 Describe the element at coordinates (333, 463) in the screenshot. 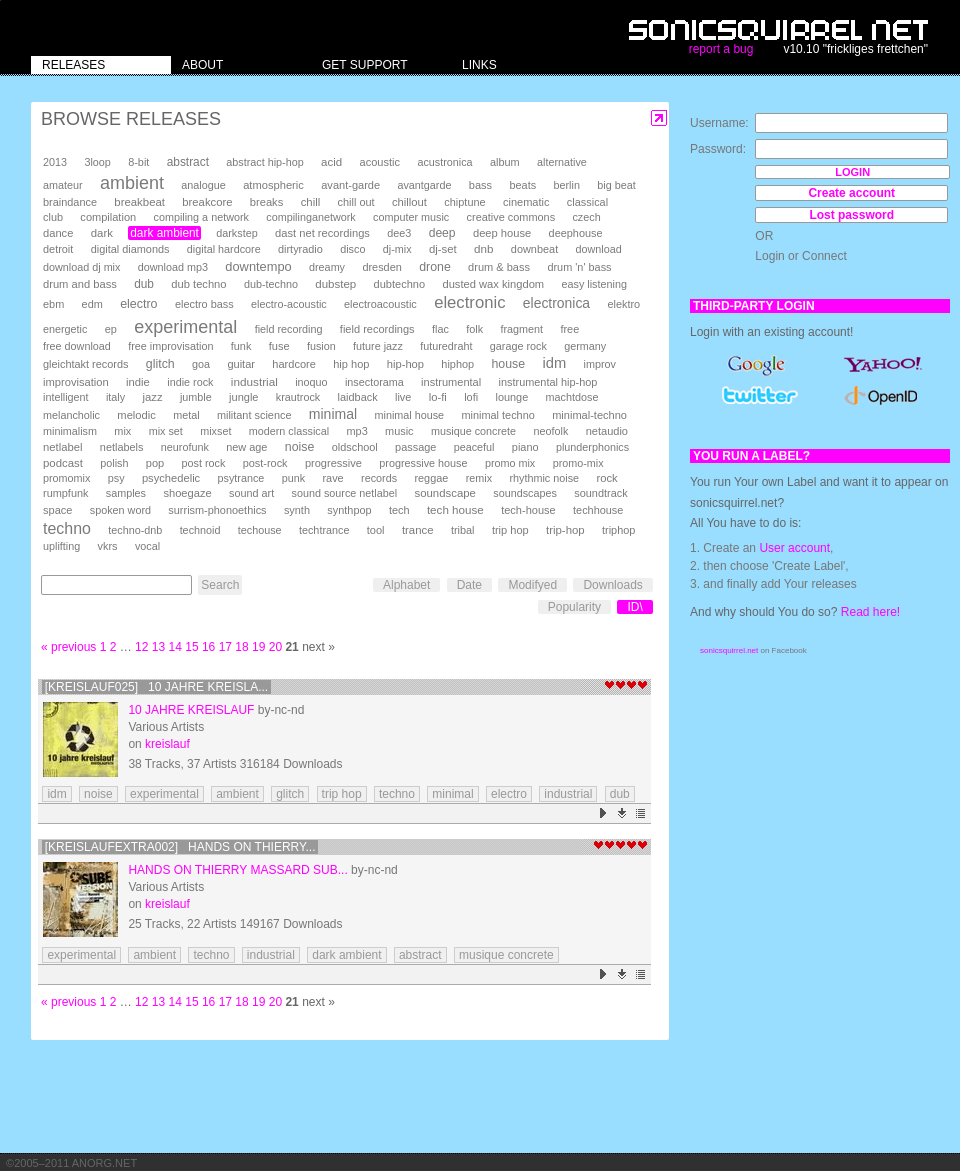

I see `progressive` at that location.